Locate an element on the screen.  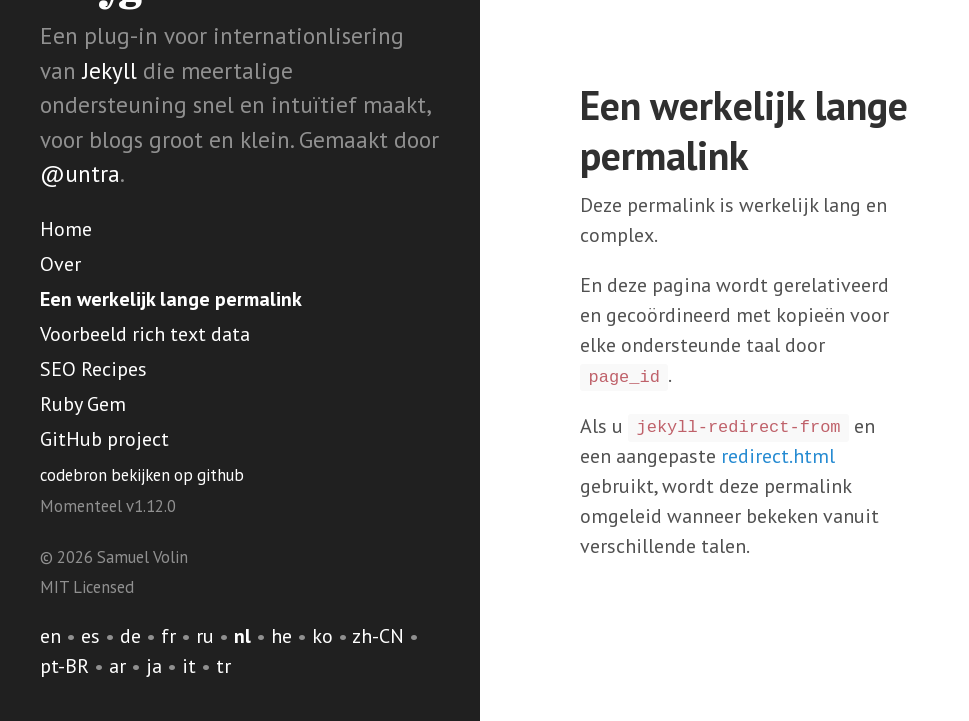
Ruby Gem is located at coordinates (83, 404).